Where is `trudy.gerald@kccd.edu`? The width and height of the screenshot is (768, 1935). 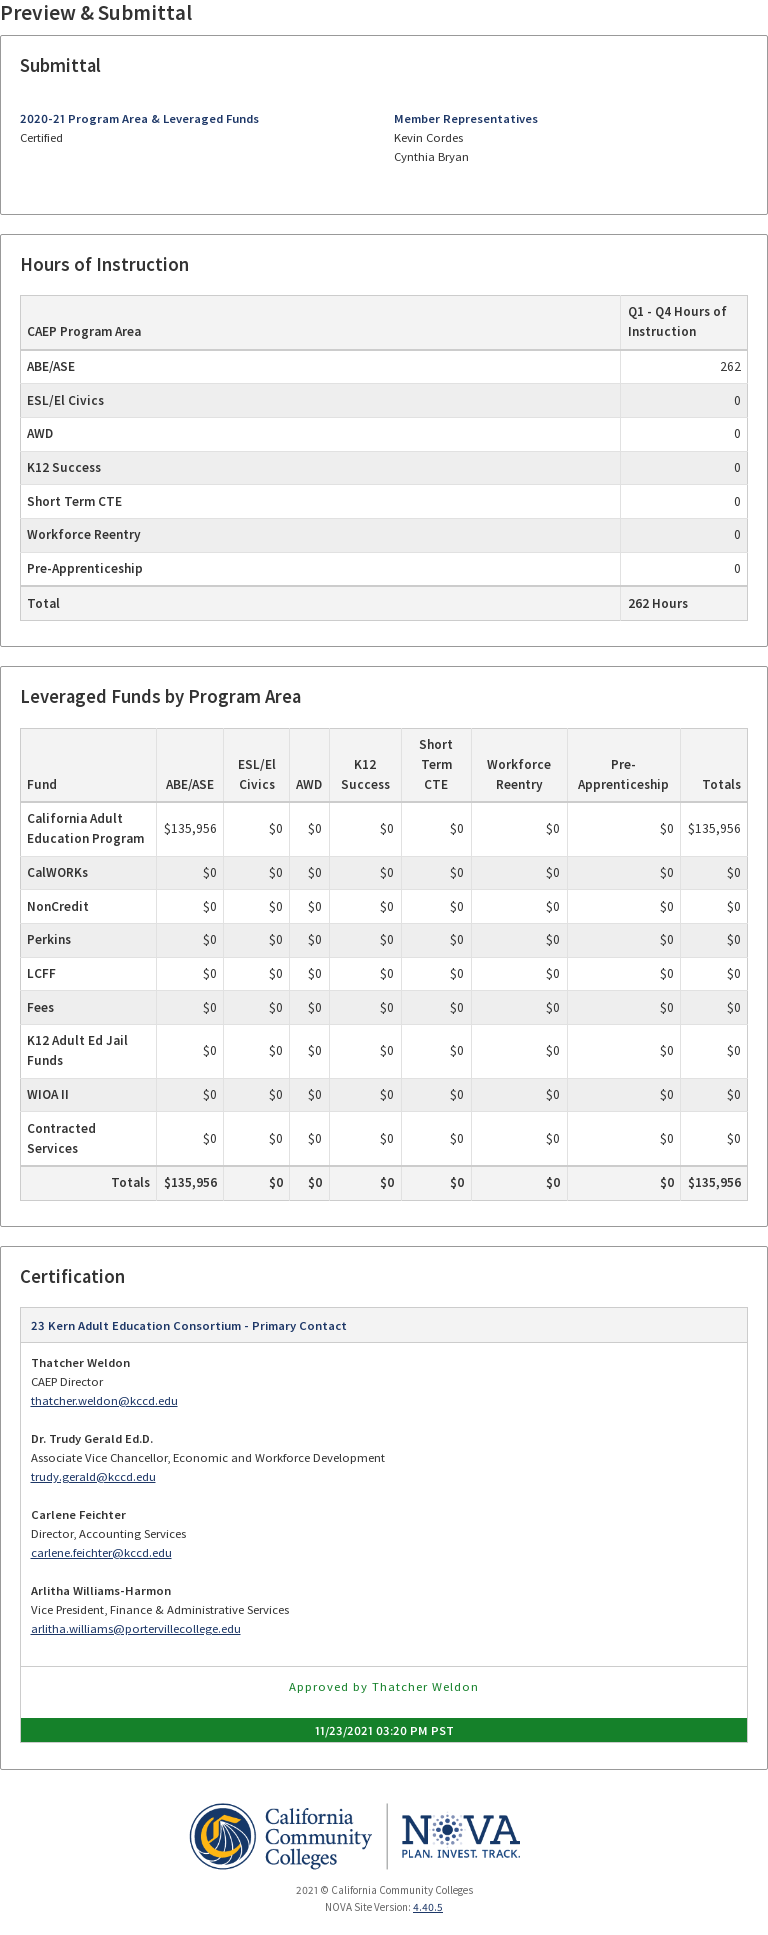 trudy.gerald@kccd.edu is located at coordinates (93, 1476).